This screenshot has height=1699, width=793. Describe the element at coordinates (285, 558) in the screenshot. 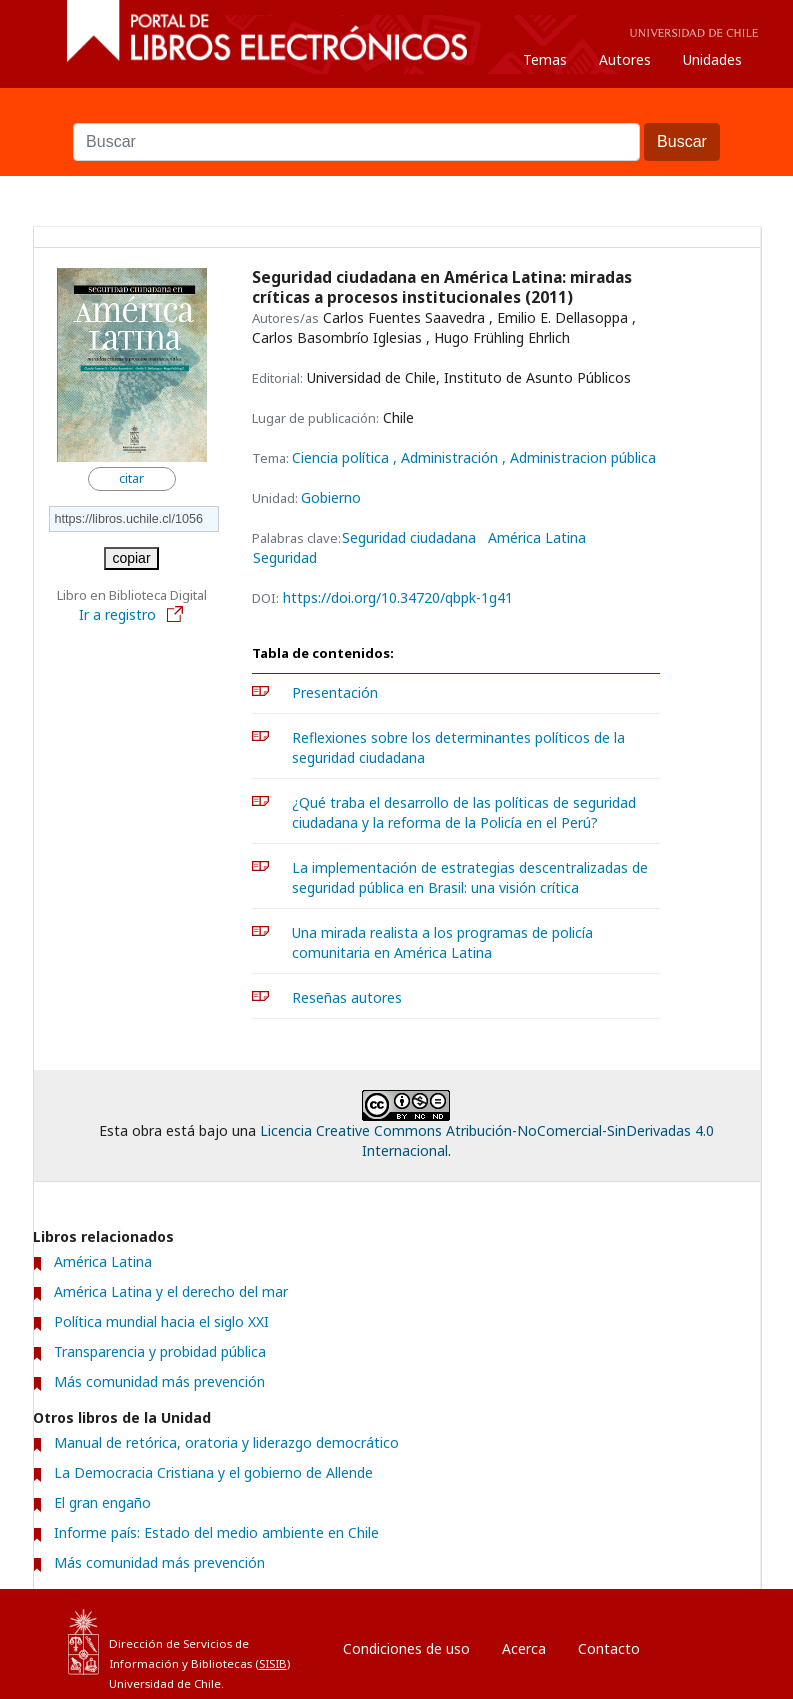

I see `Seguridad` at that location.